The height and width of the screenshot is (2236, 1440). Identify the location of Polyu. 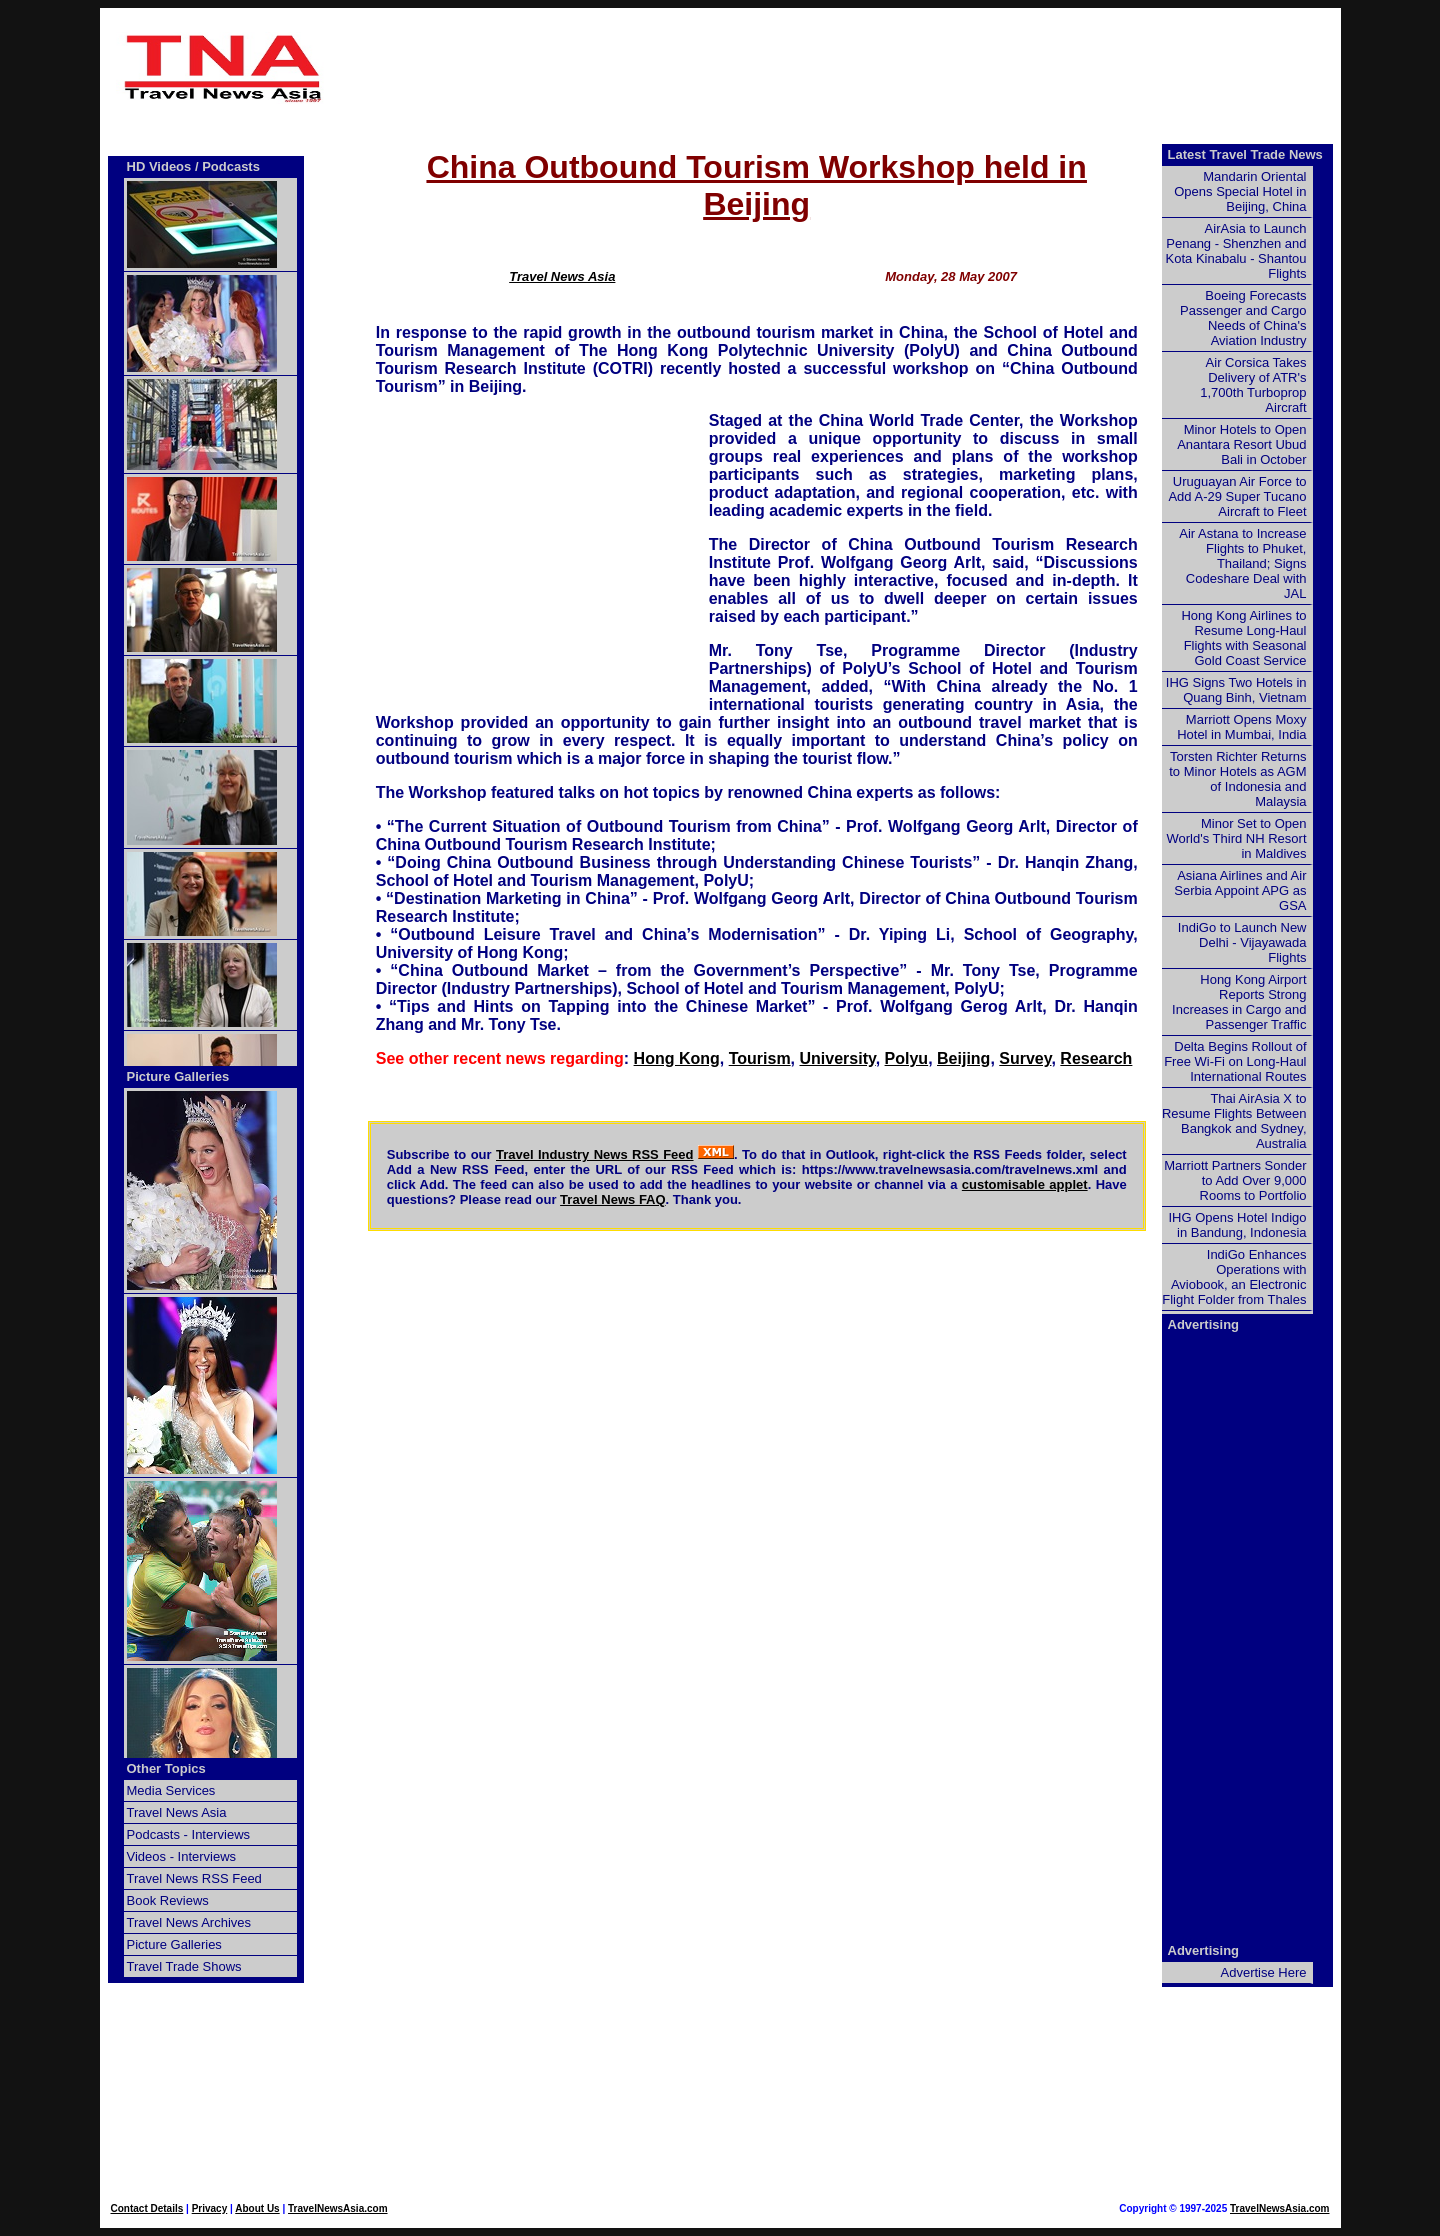
(907, 1058).